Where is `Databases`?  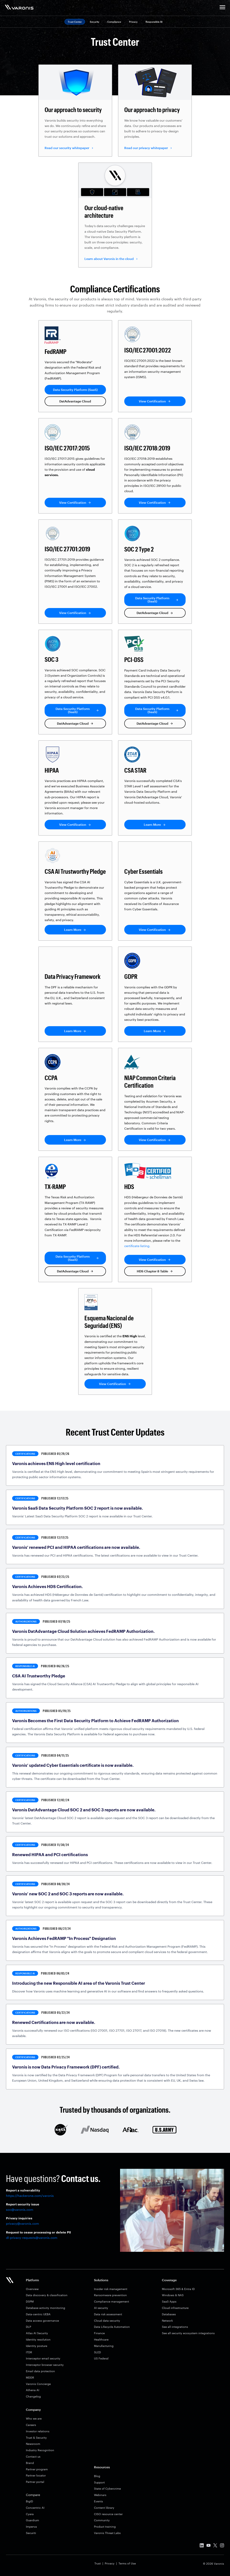 Databases is located at coordinates (169, 2314).